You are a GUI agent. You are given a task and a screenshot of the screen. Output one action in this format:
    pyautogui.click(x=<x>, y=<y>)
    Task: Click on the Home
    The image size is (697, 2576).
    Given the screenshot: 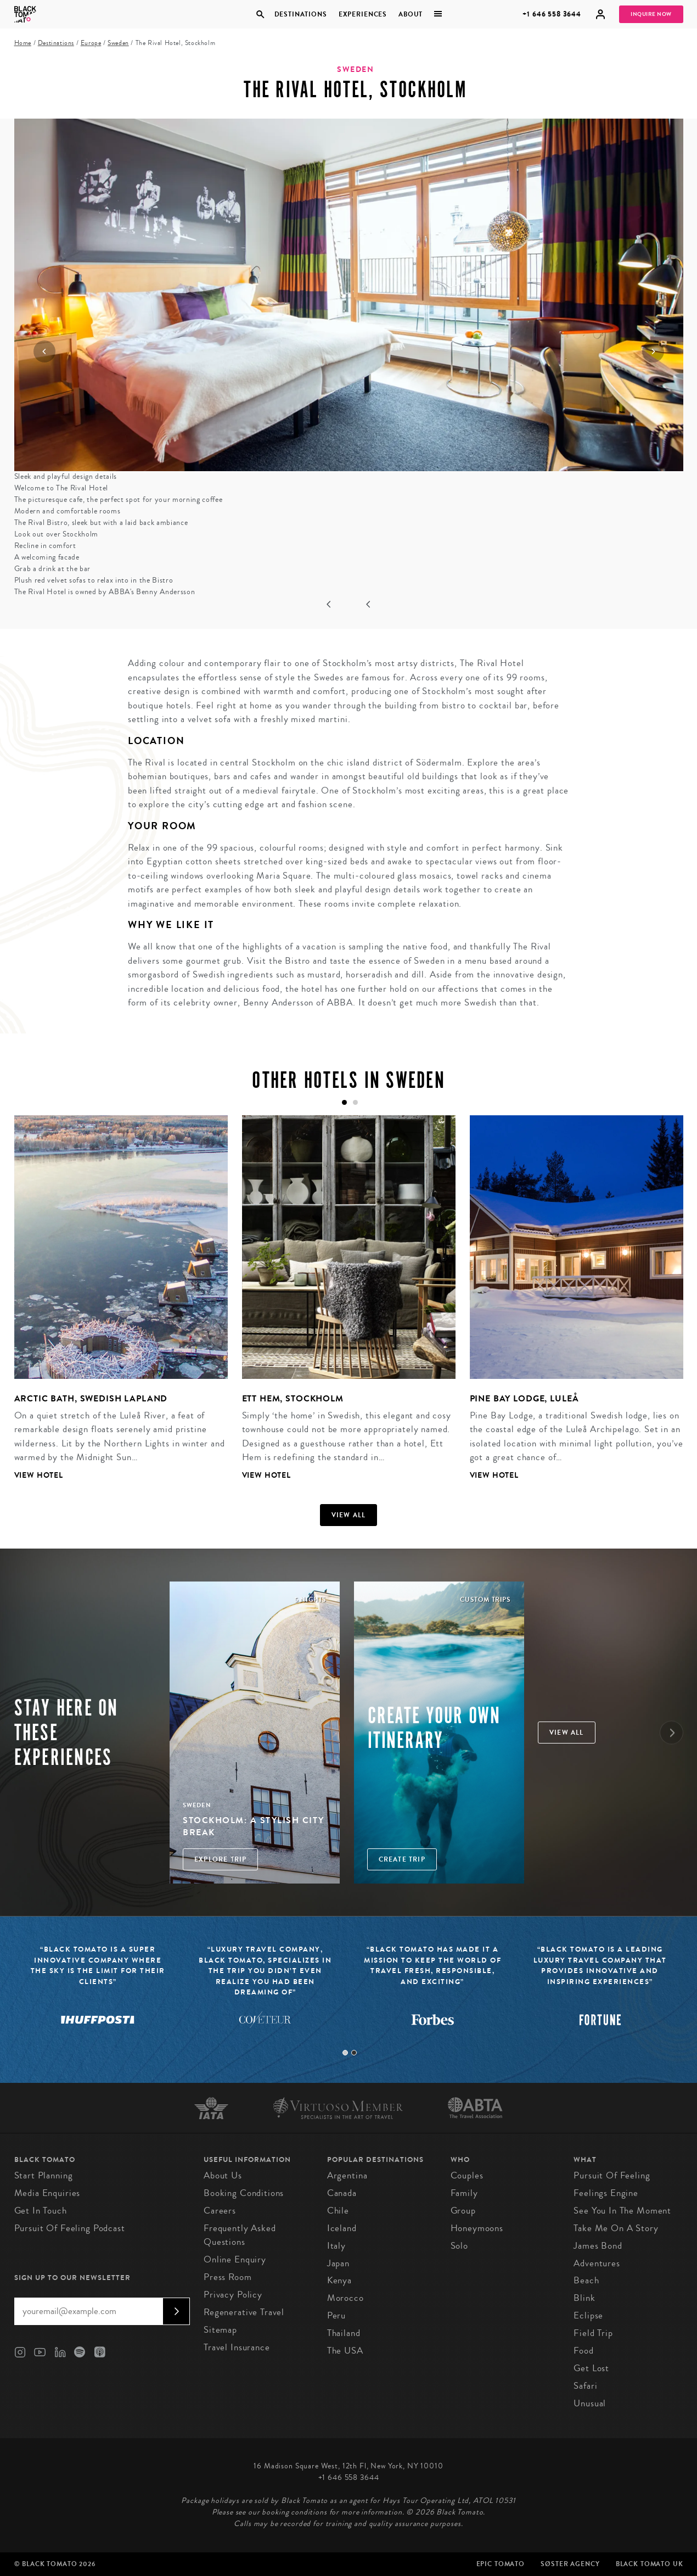 What is the action you would take?
    pyautogui.click(x=22, y=43)
    